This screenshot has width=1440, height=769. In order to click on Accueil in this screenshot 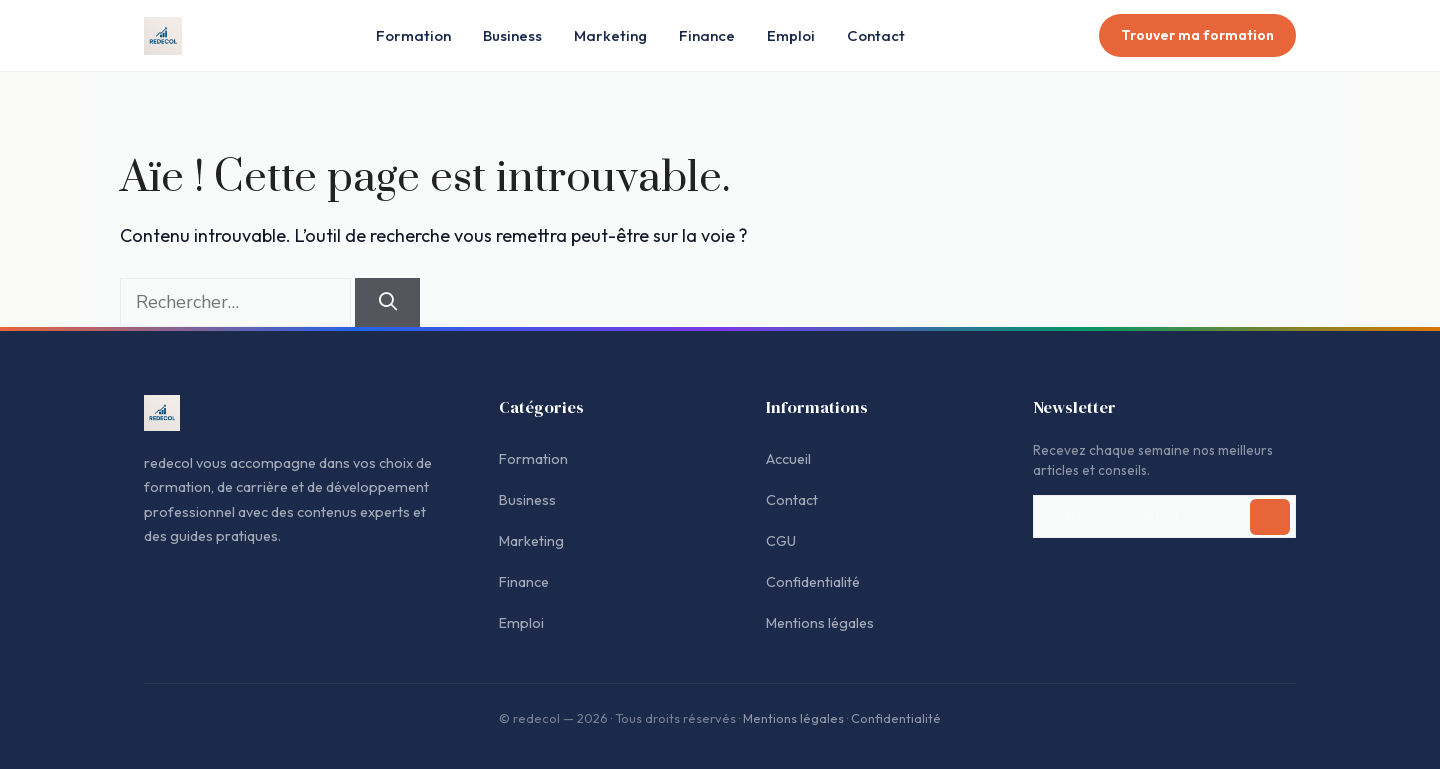, I will do `click(788, 459)`.